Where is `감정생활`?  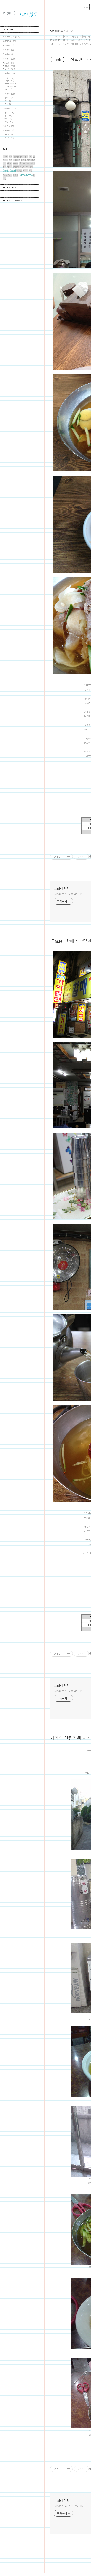
감정생활 is located at coordinates (9, 108).